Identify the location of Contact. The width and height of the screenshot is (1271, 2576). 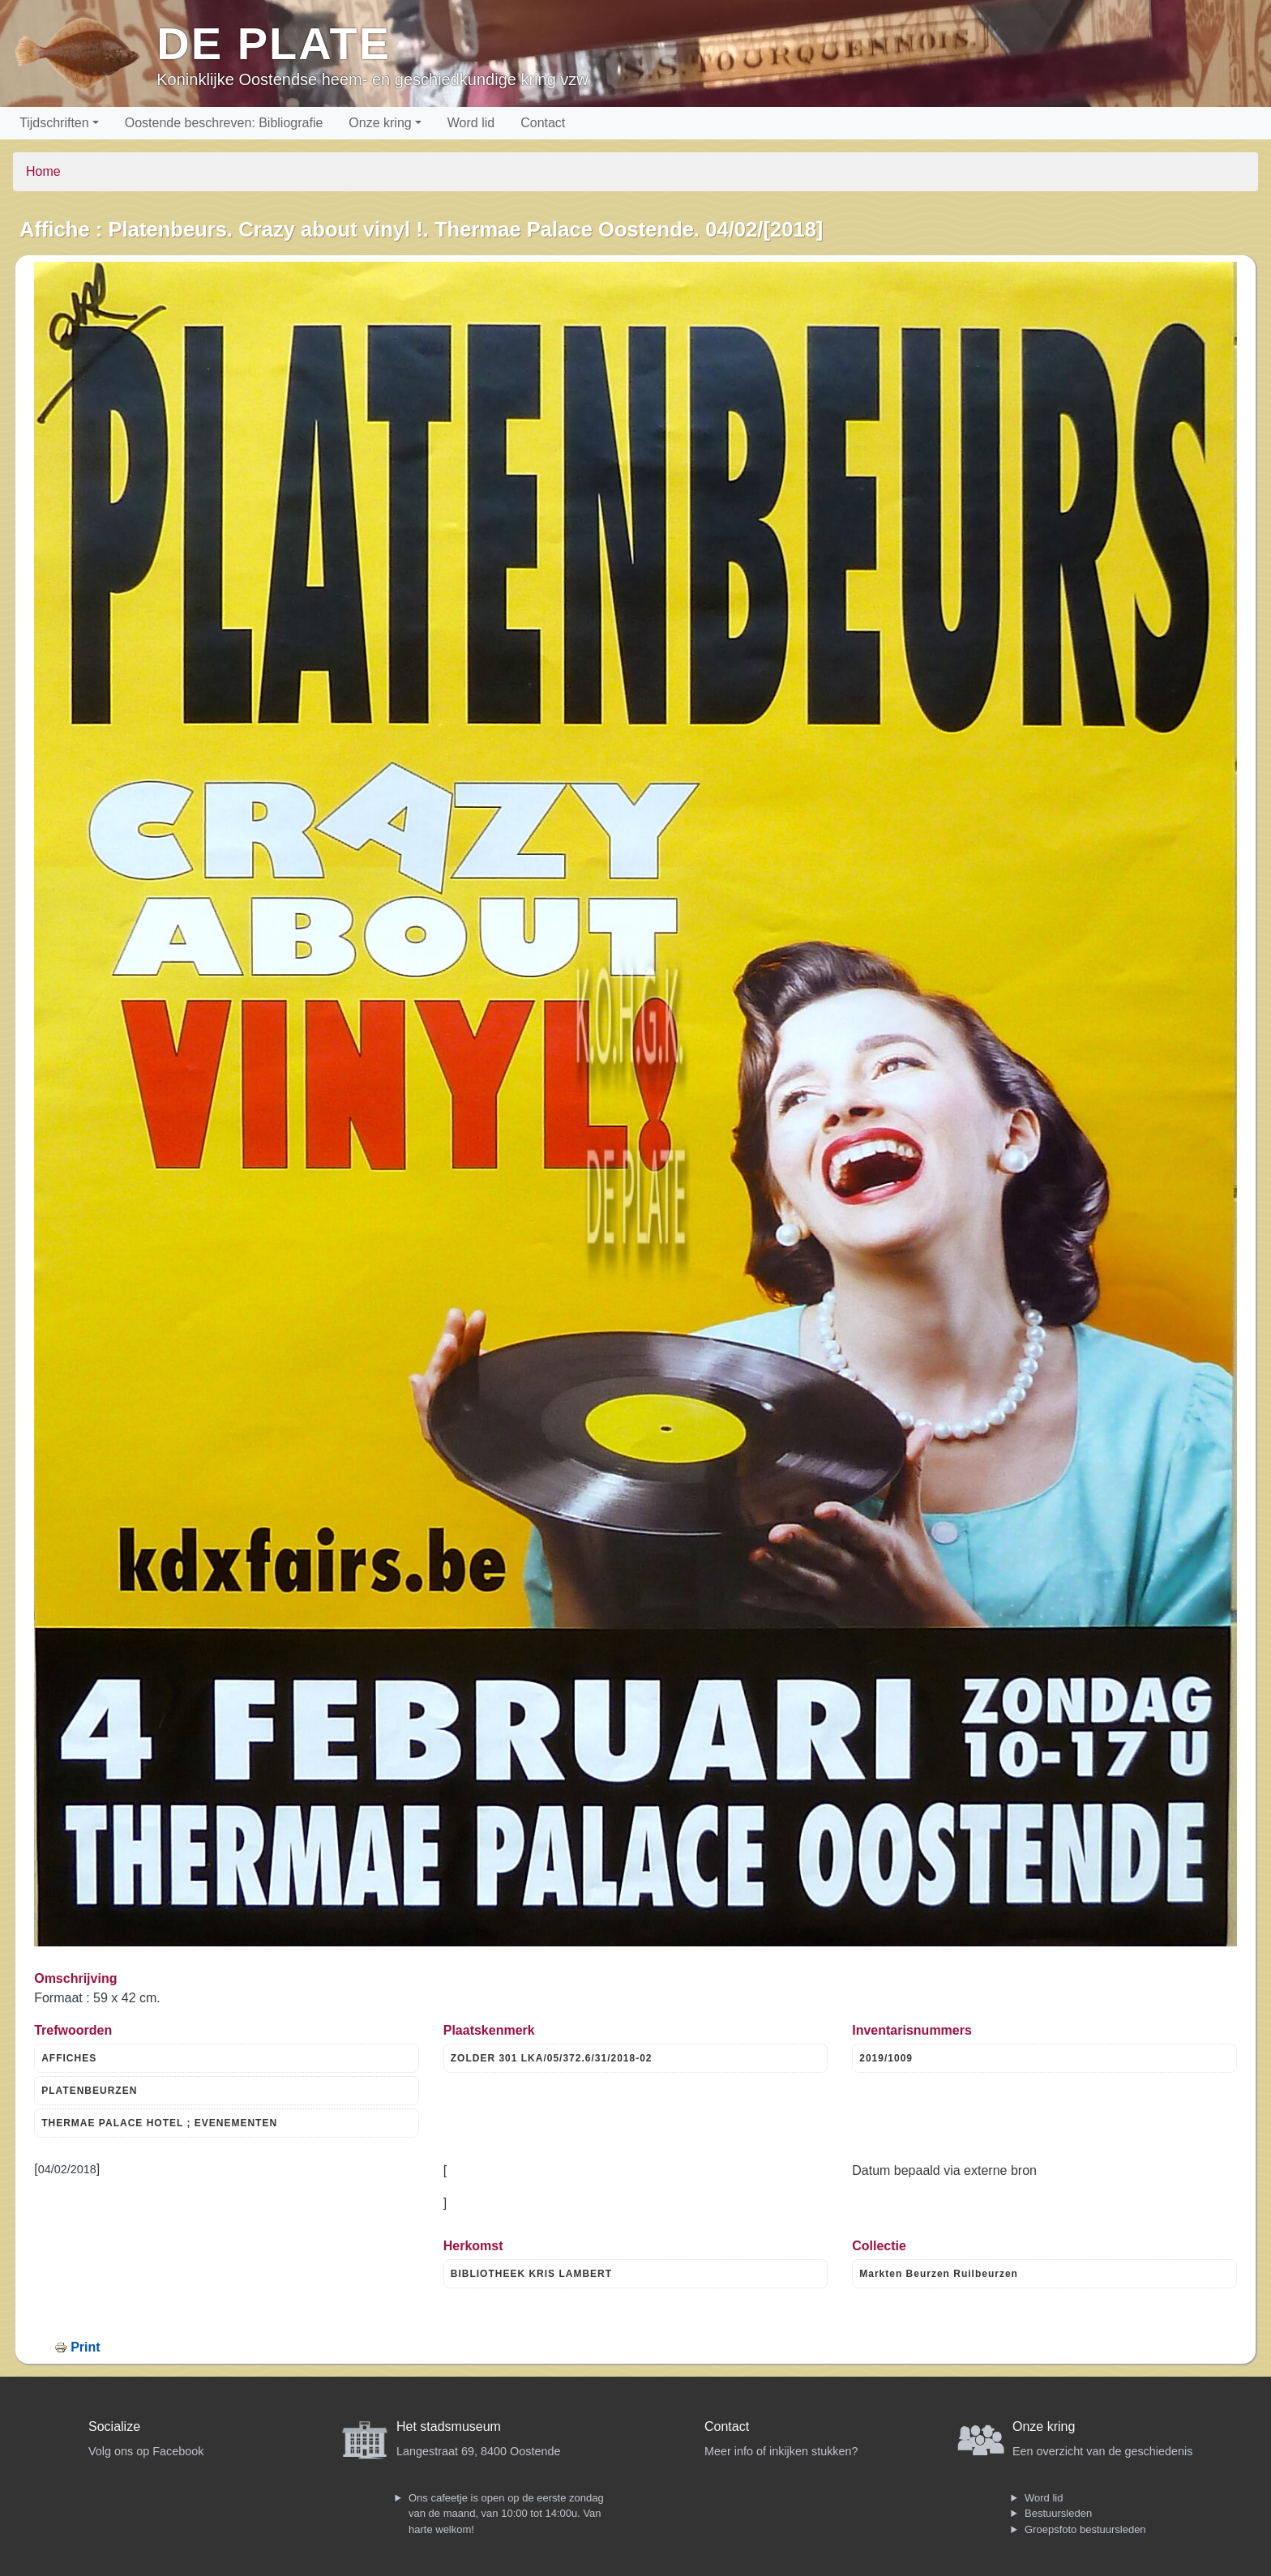
(542, 123).